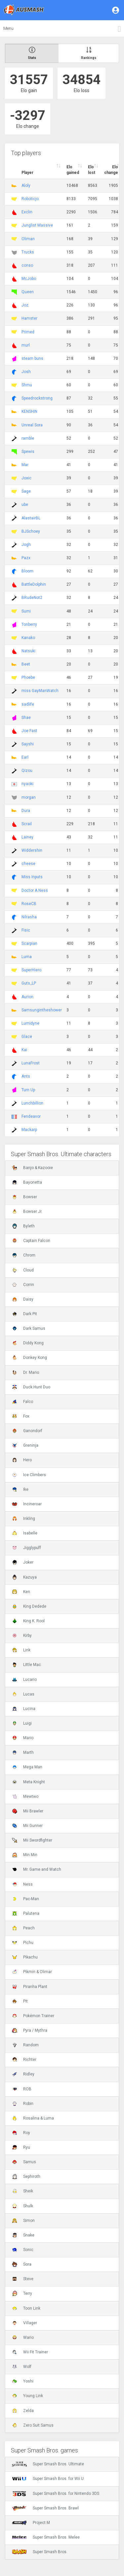 The width and height of the screenshot is (124, 2576). I want to click on BattleDolphin, so click(33, 584).